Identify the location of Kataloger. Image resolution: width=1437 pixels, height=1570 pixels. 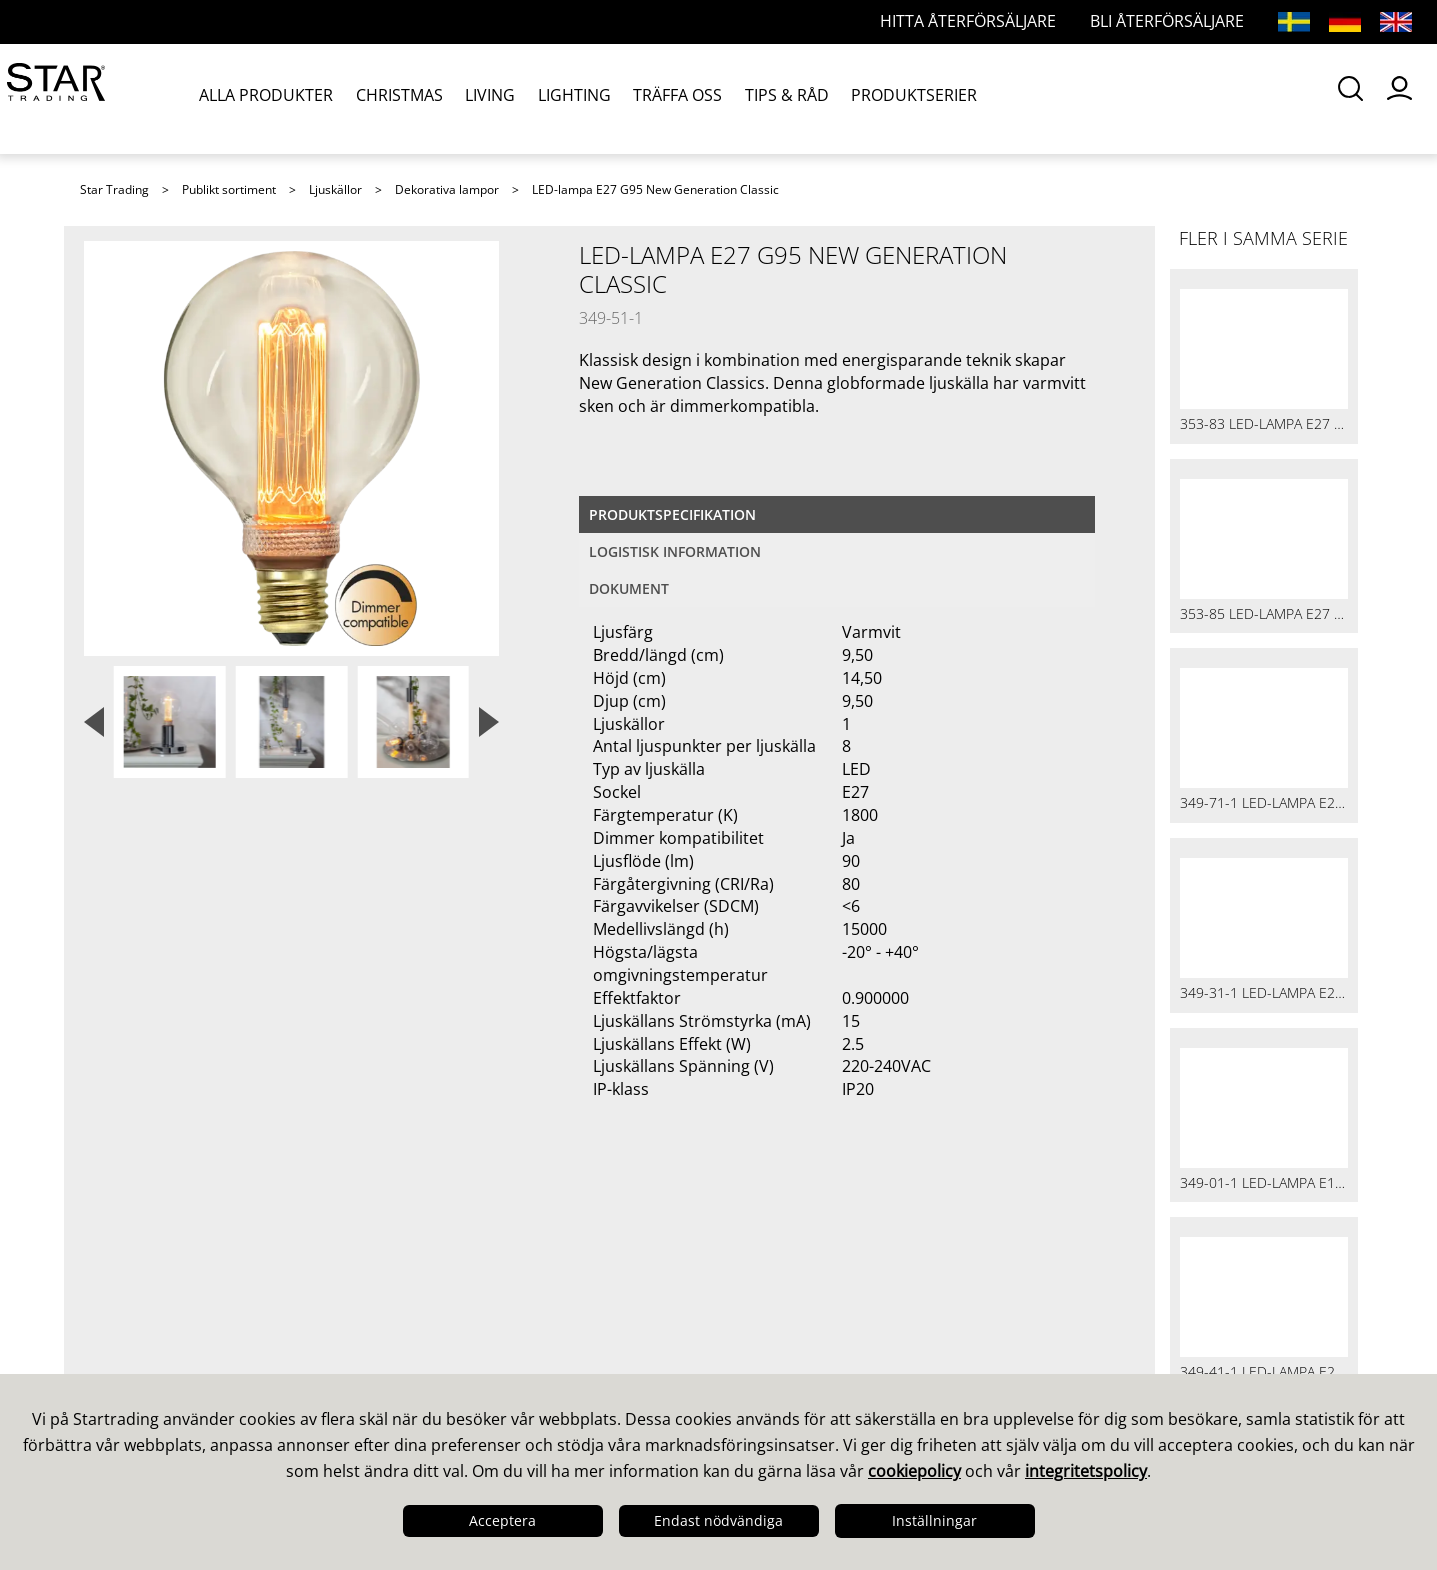
(774, 1275).